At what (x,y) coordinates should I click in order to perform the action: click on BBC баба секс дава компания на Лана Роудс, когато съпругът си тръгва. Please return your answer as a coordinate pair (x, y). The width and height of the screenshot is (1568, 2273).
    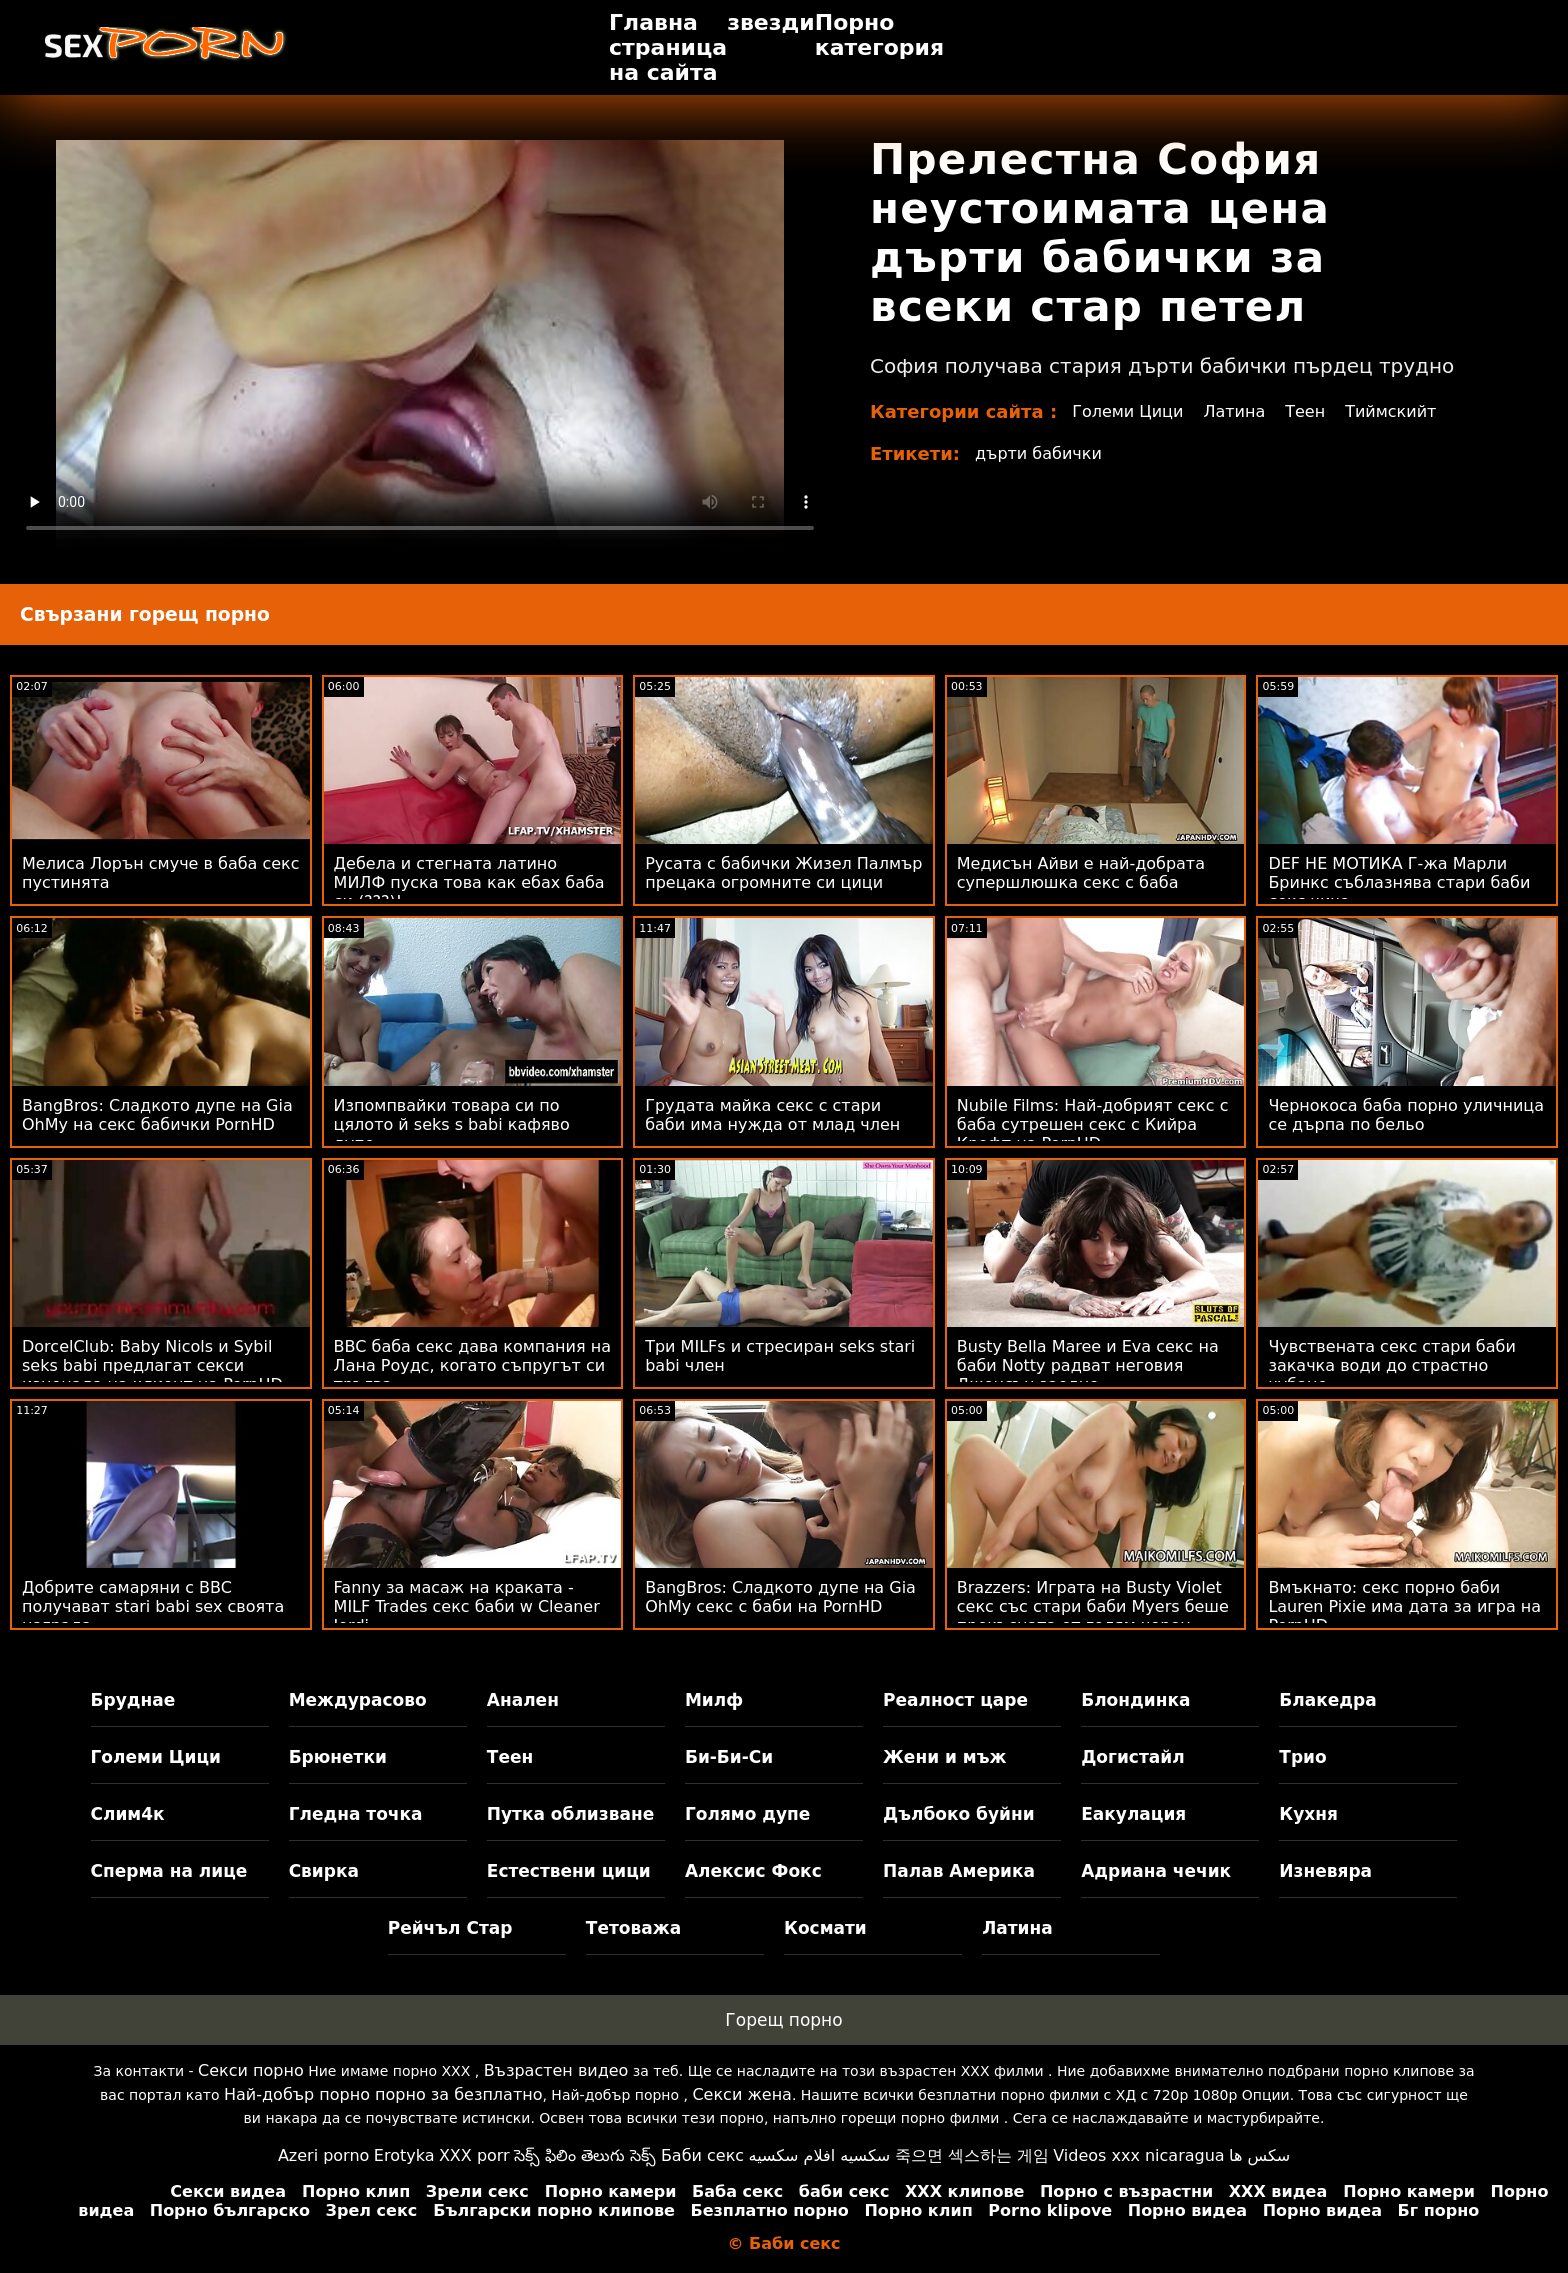
    Looking at the image, I should click on (472, 1365).